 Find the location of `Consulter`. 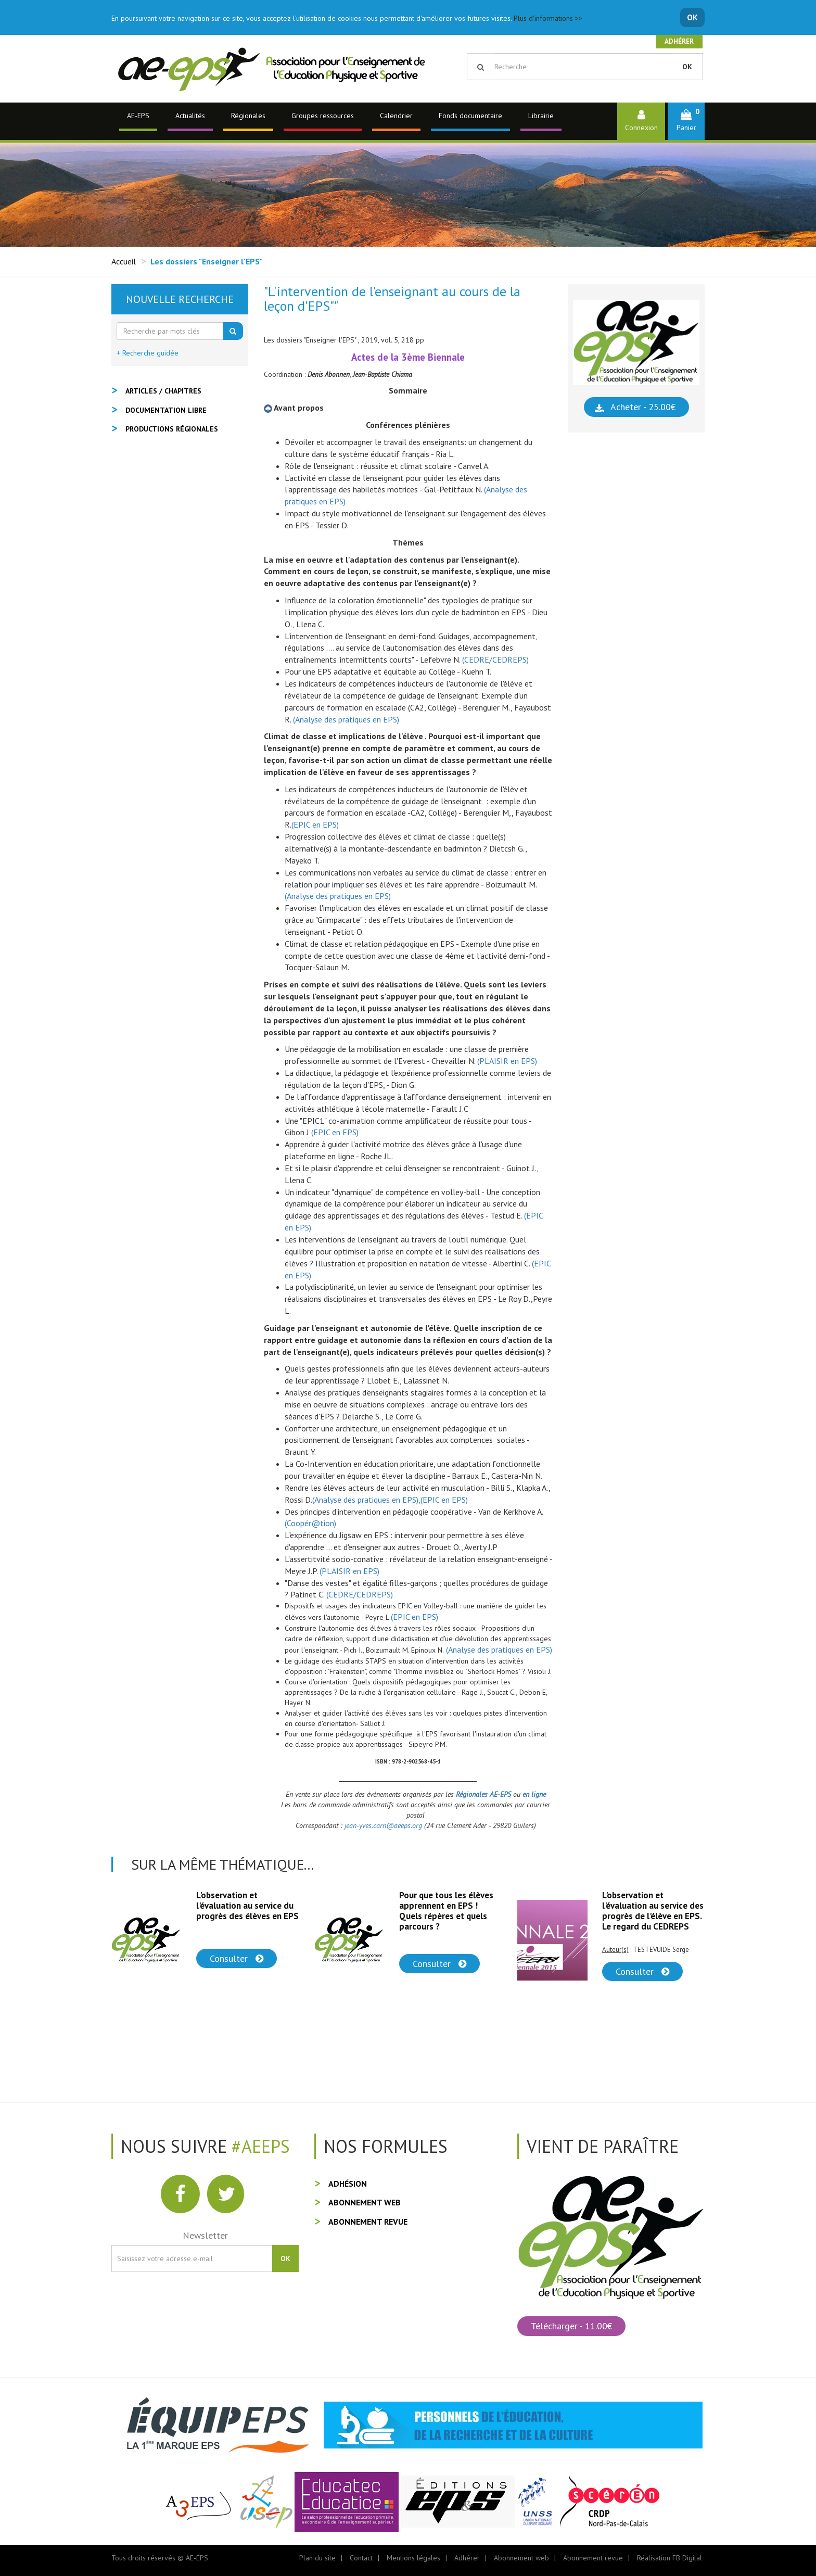

Consulter is located at coordinates (236, 1958).